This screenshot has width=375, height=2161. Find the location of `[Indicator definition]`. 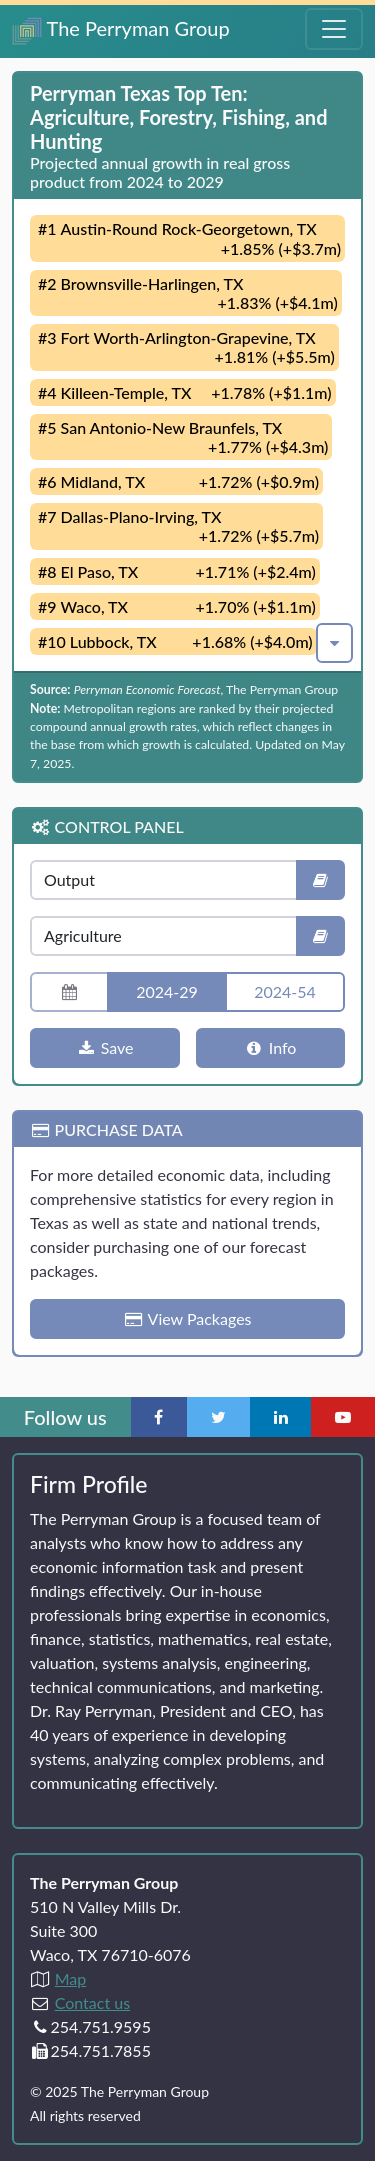

[Indicator definition] is located at coordinates (320, 880).